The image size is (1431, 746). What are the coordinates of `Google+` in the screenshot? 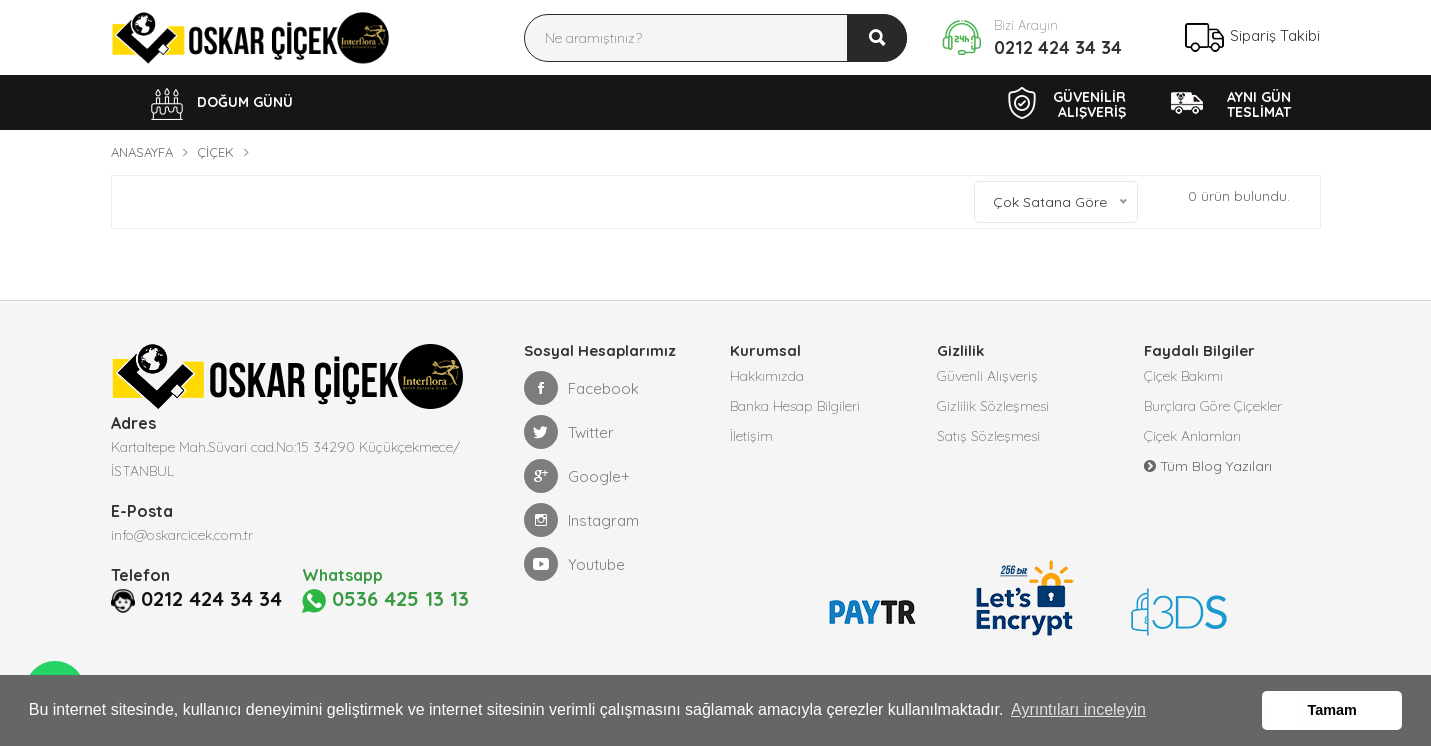 It's located at (577, 476).